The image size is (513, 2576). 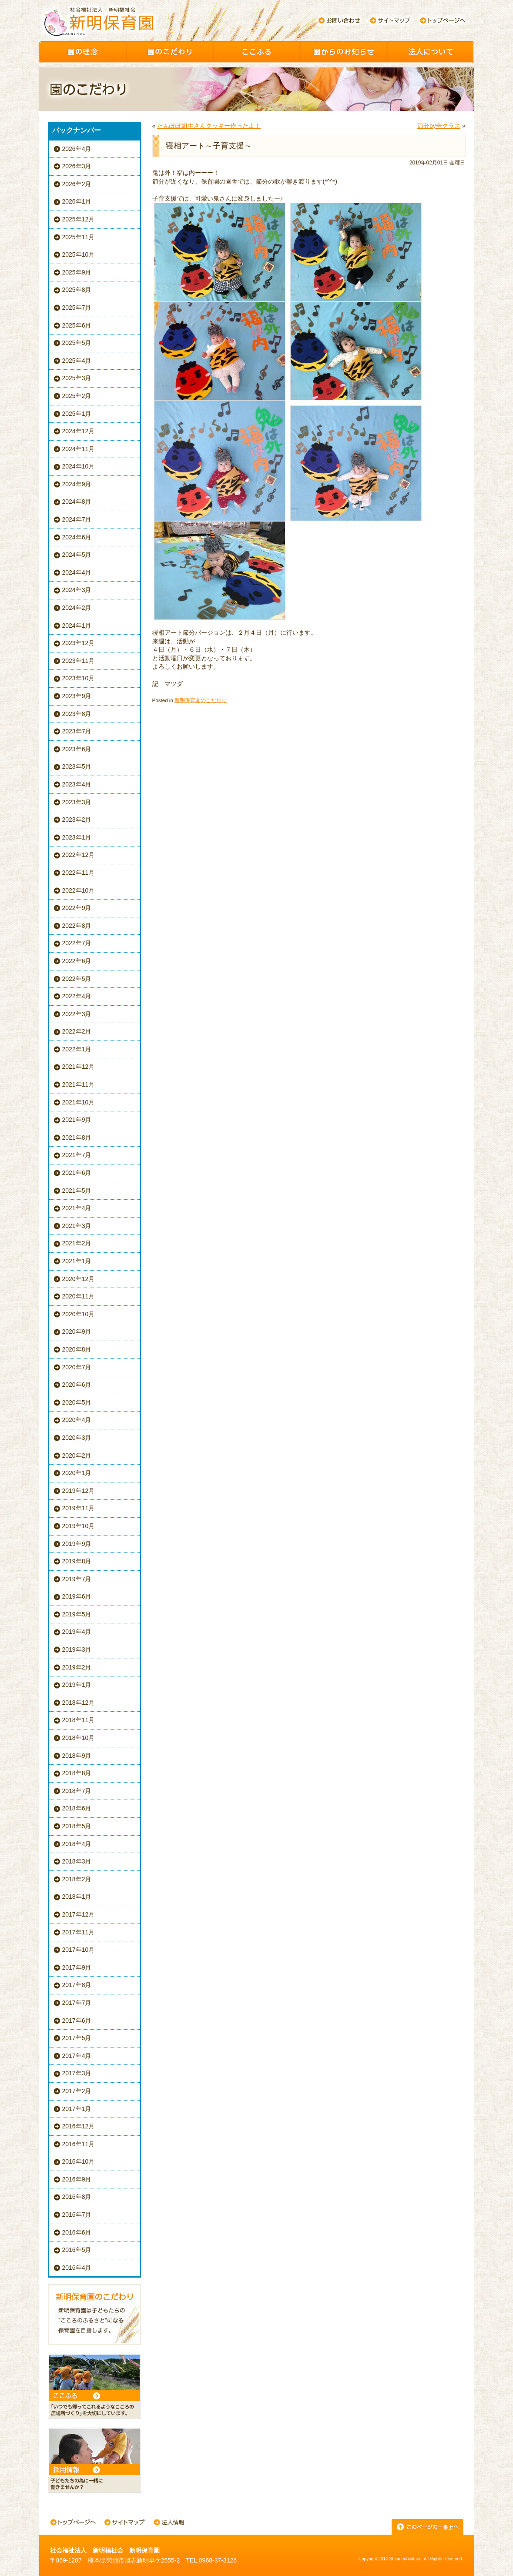 What do you see at coordinates (76, 166) in the screenshot?
I see `2026年3月` at bounding box center [76, 166].